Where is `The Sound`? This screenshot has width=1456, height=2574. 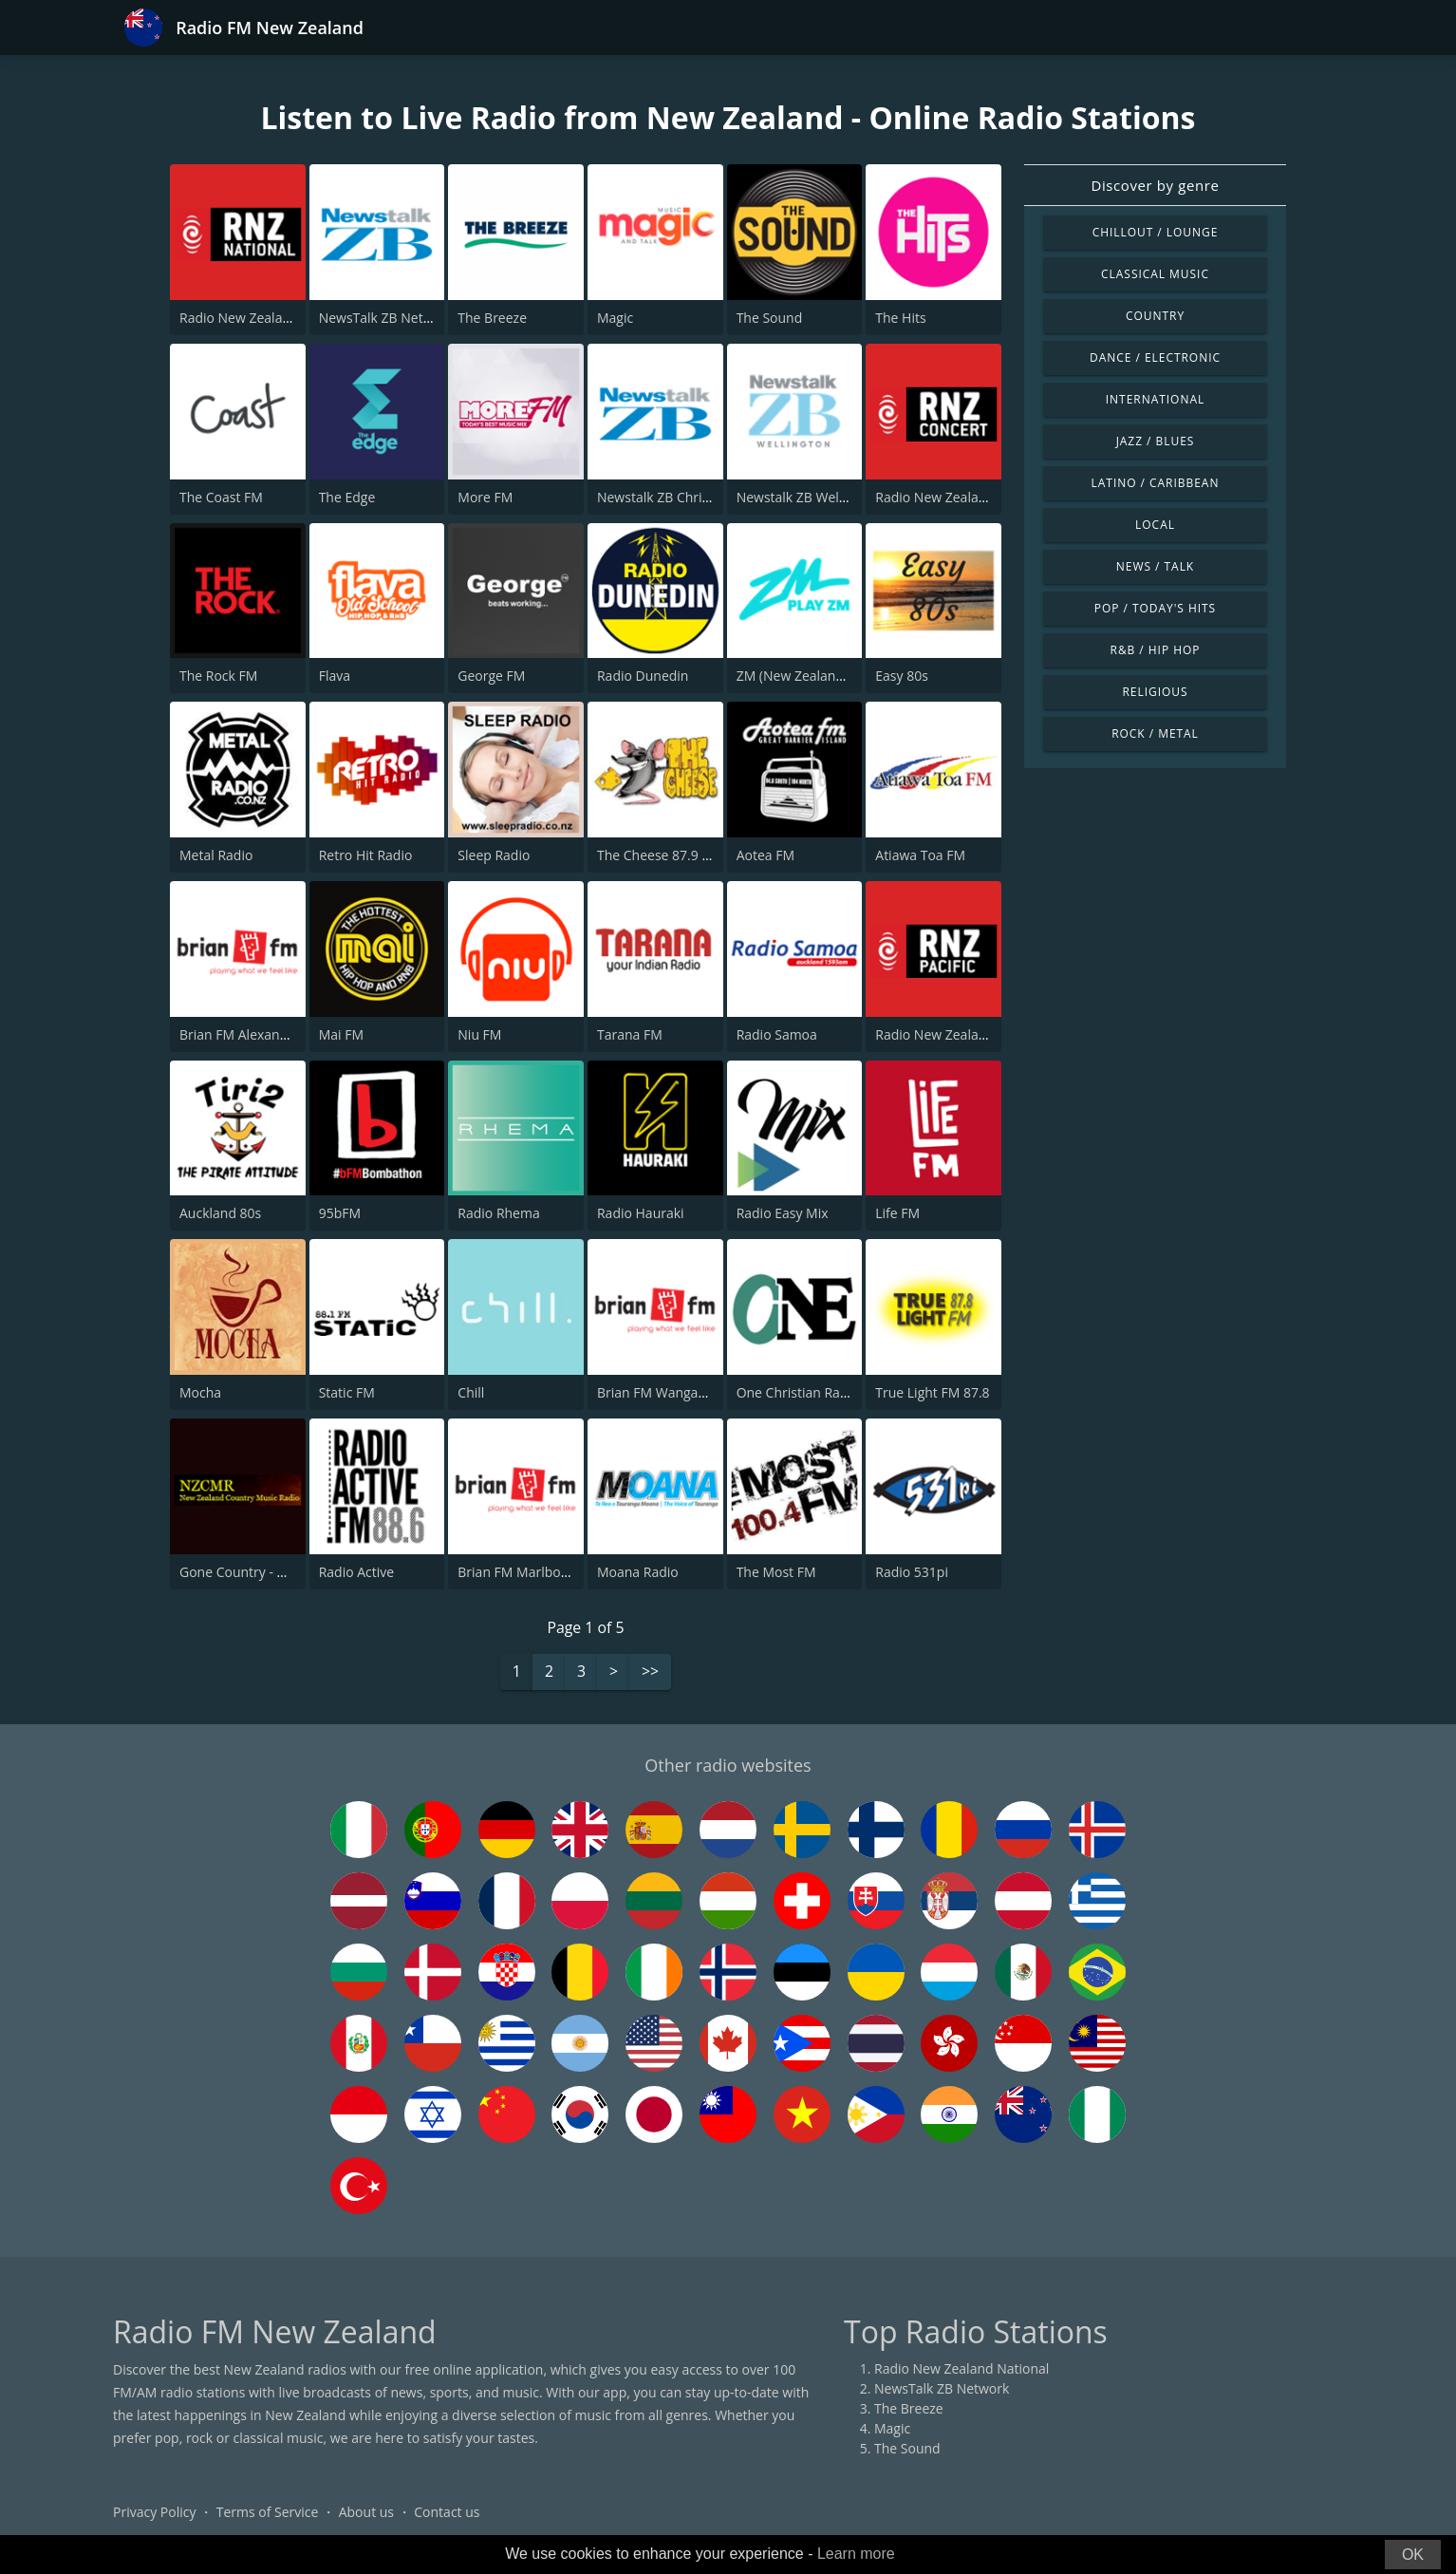
The Sound is located at coordinates (770, 318).